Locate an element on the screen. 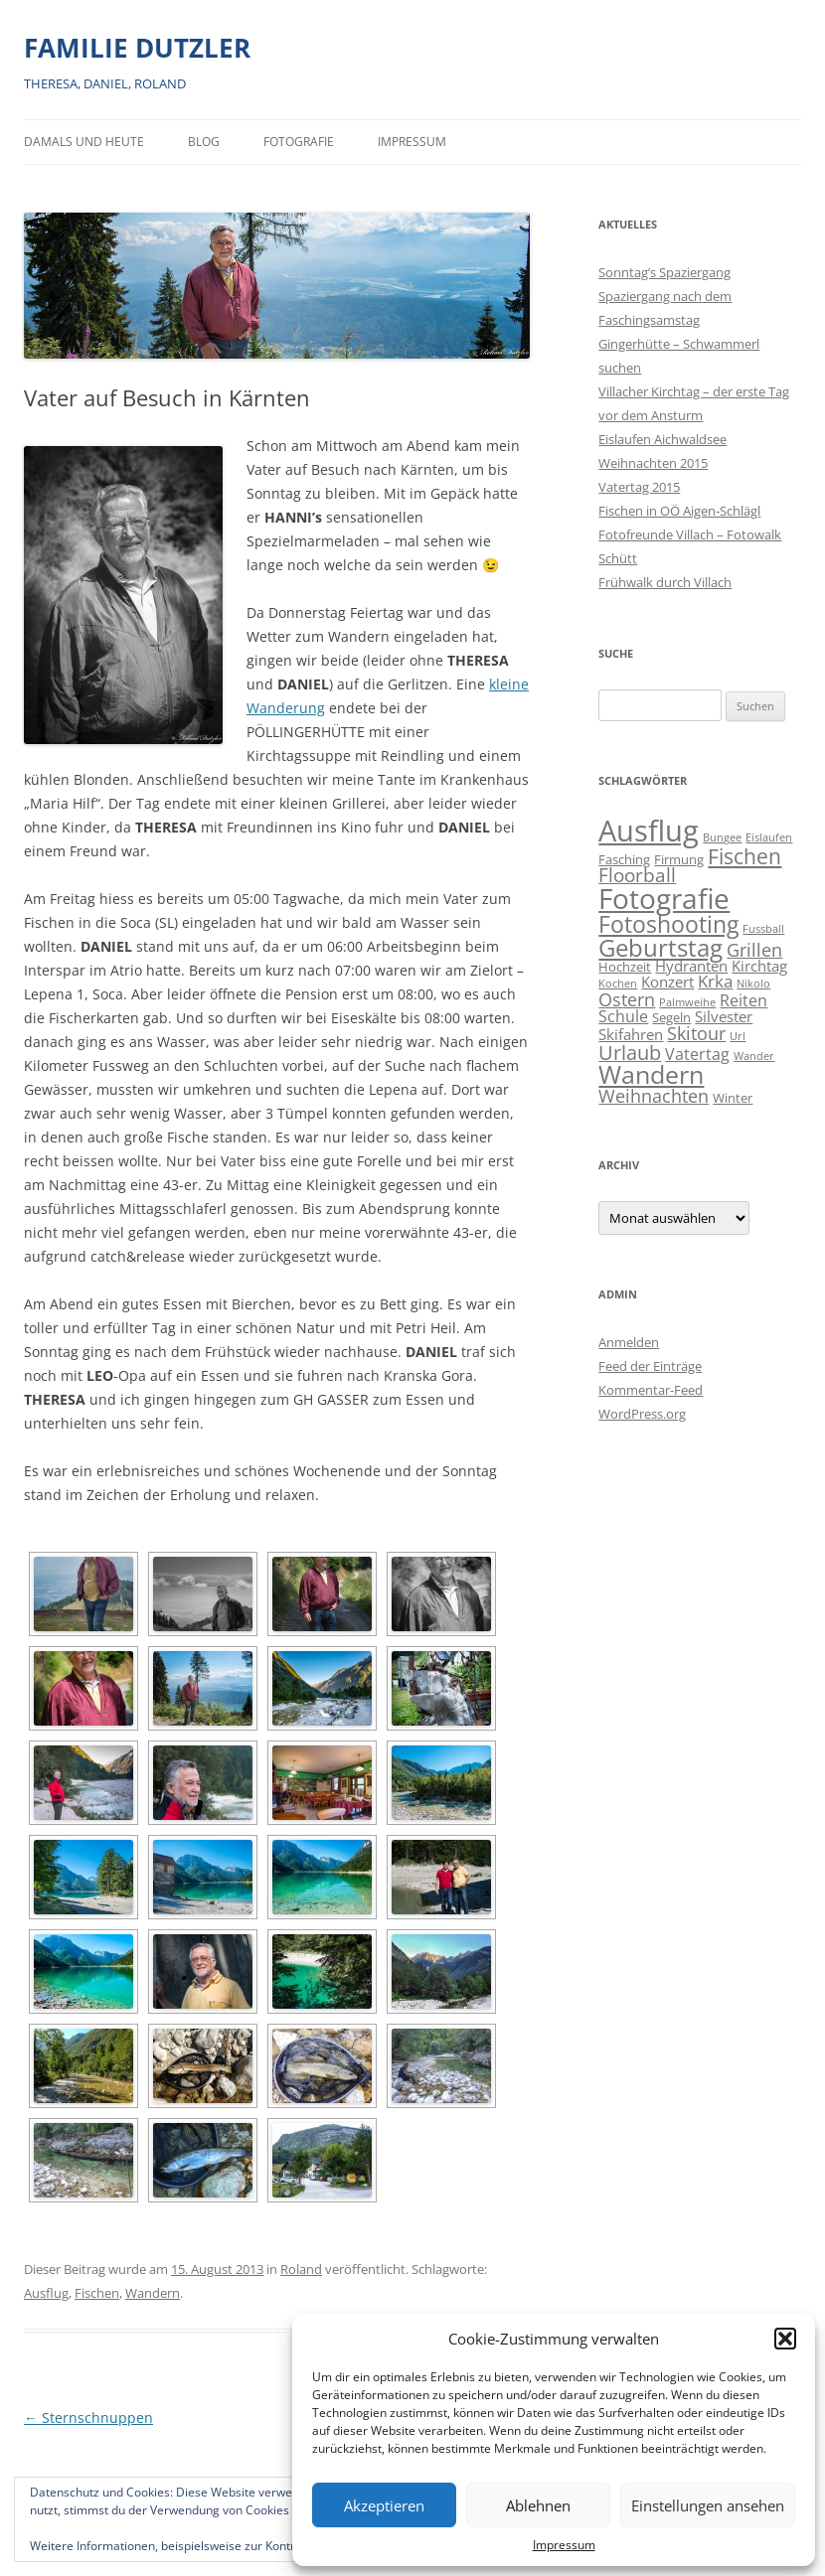  Kochen [Kochen (1 Eintrag)] is located at coordinates (617, 983).